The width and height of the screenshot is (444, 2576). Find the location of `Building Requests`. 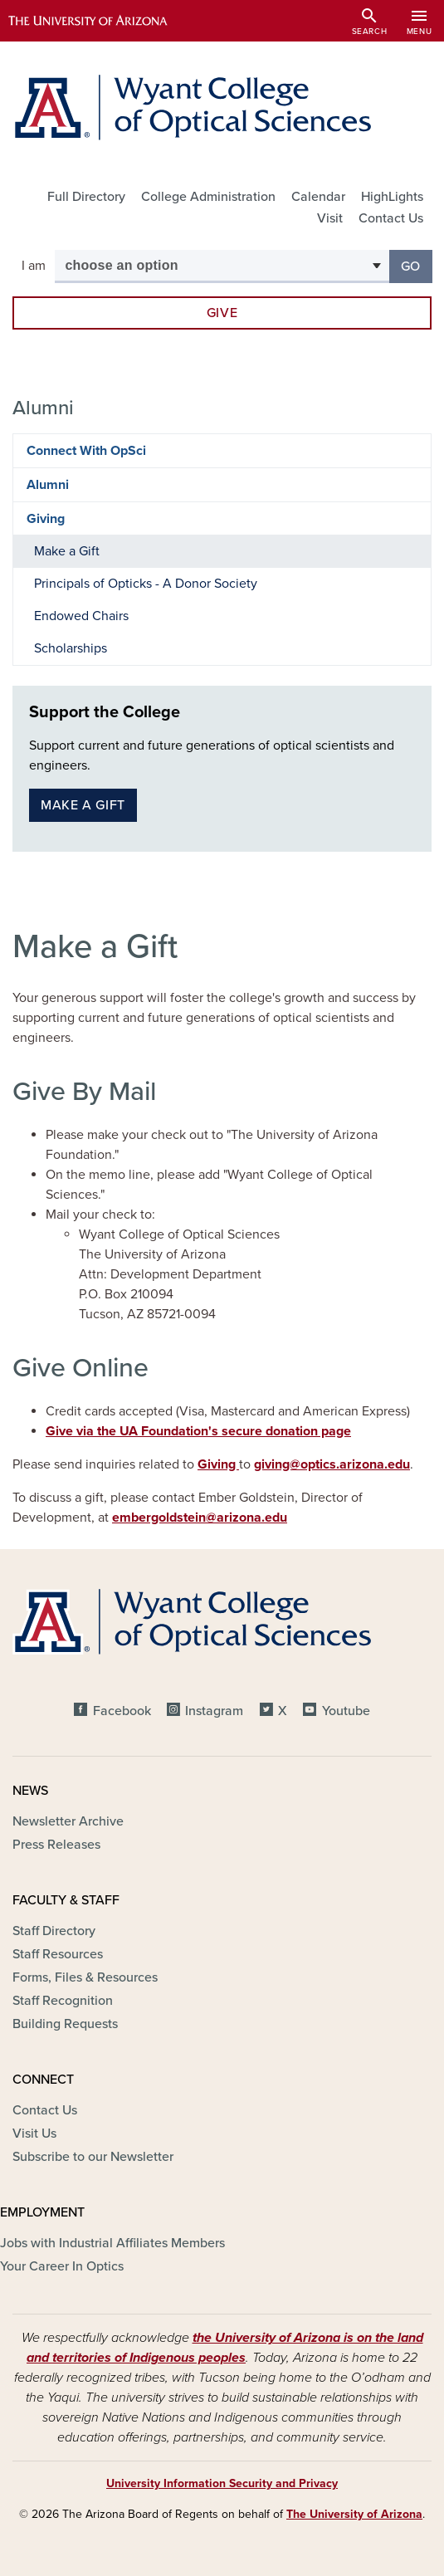

Building Requests is located at coordinates (65, 2024).